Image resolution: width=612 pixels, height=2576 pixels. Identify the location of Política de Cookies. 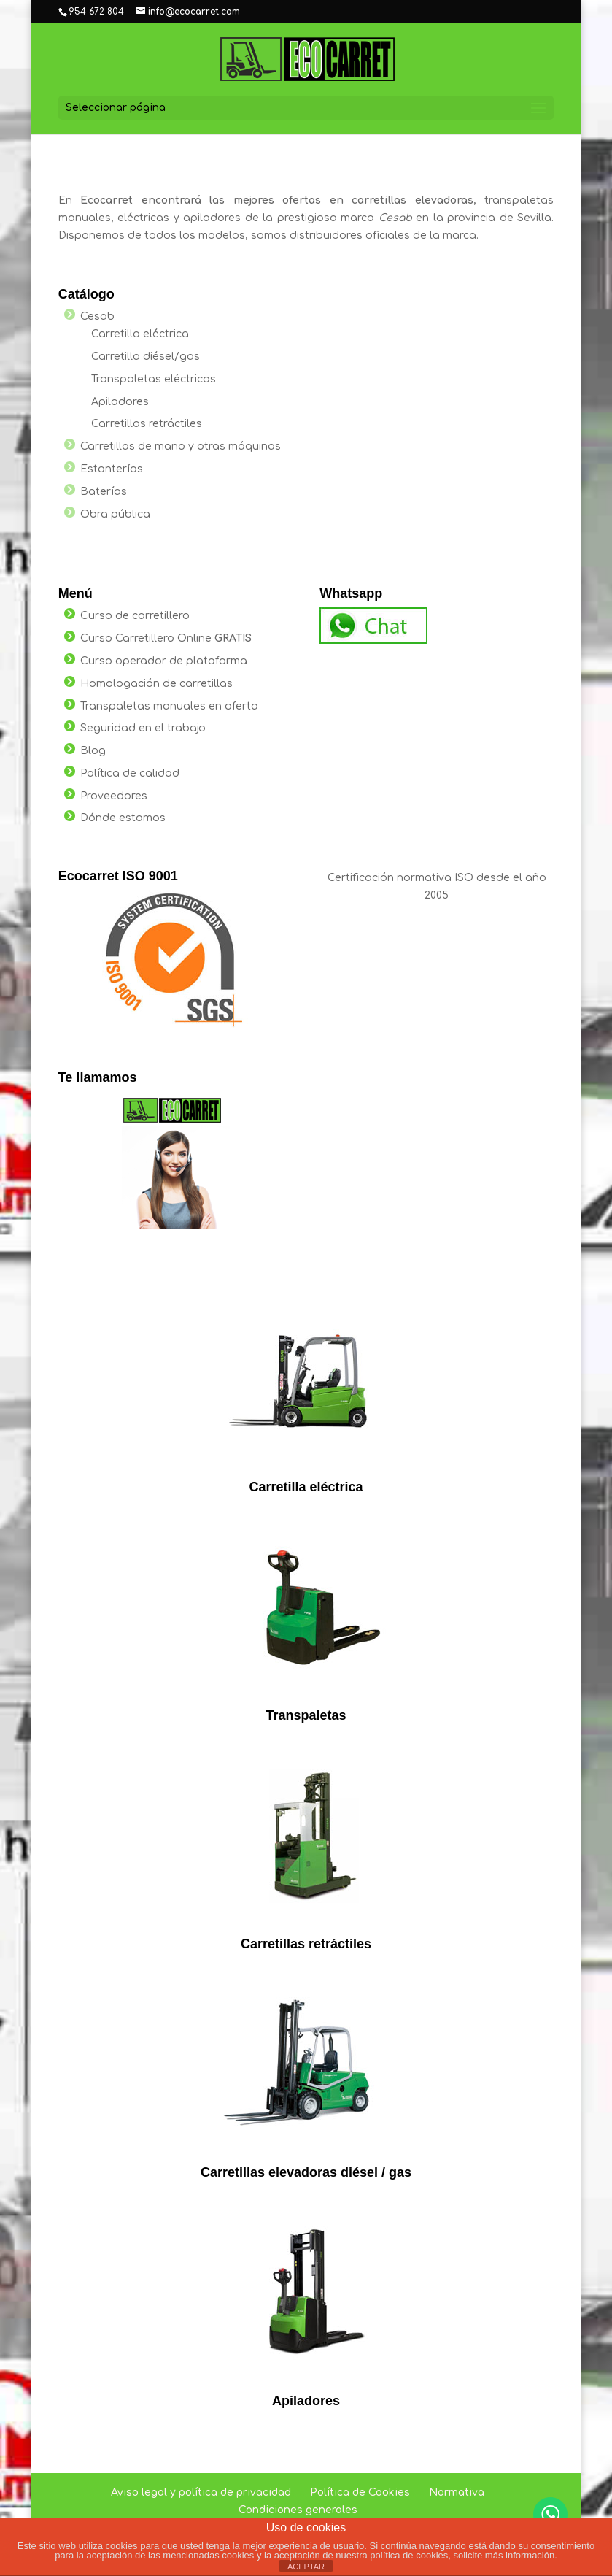
(360, 2492).